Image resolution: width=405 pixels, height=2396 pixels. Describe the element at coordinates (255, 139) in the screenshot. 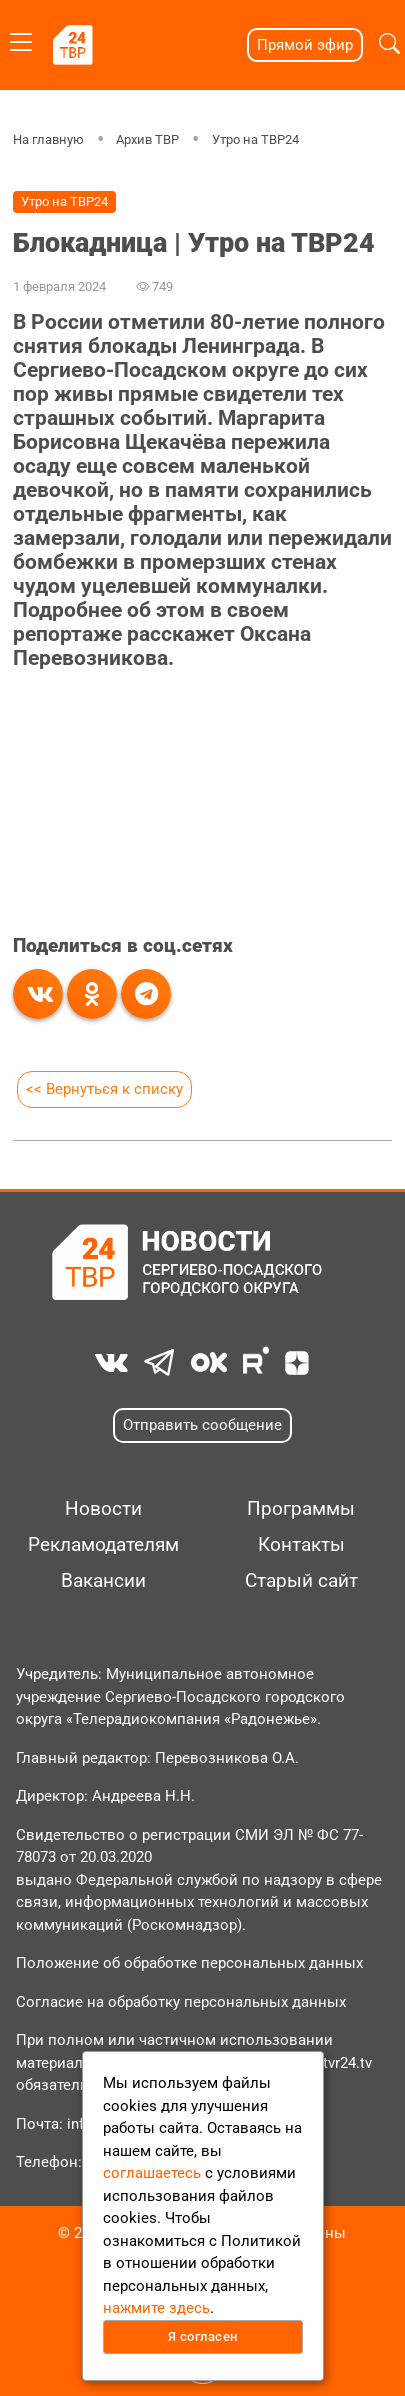

I see `Утро на ТВР24` at that location.